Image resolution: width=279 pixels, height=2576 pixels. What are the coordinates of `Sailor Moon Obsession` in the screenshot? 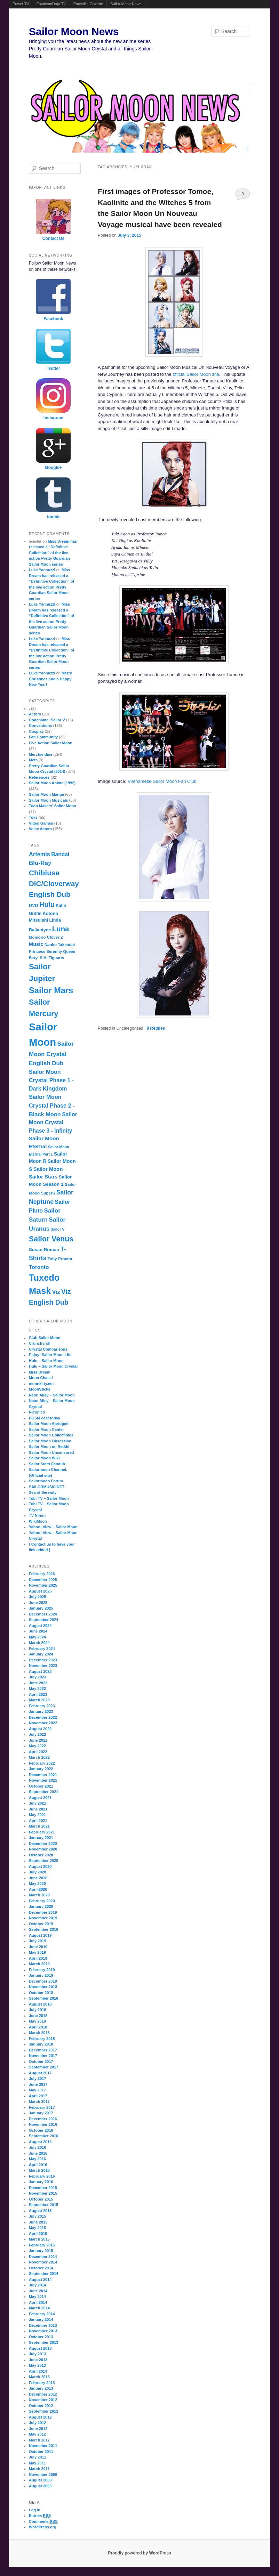 It's located at (50, 1441).